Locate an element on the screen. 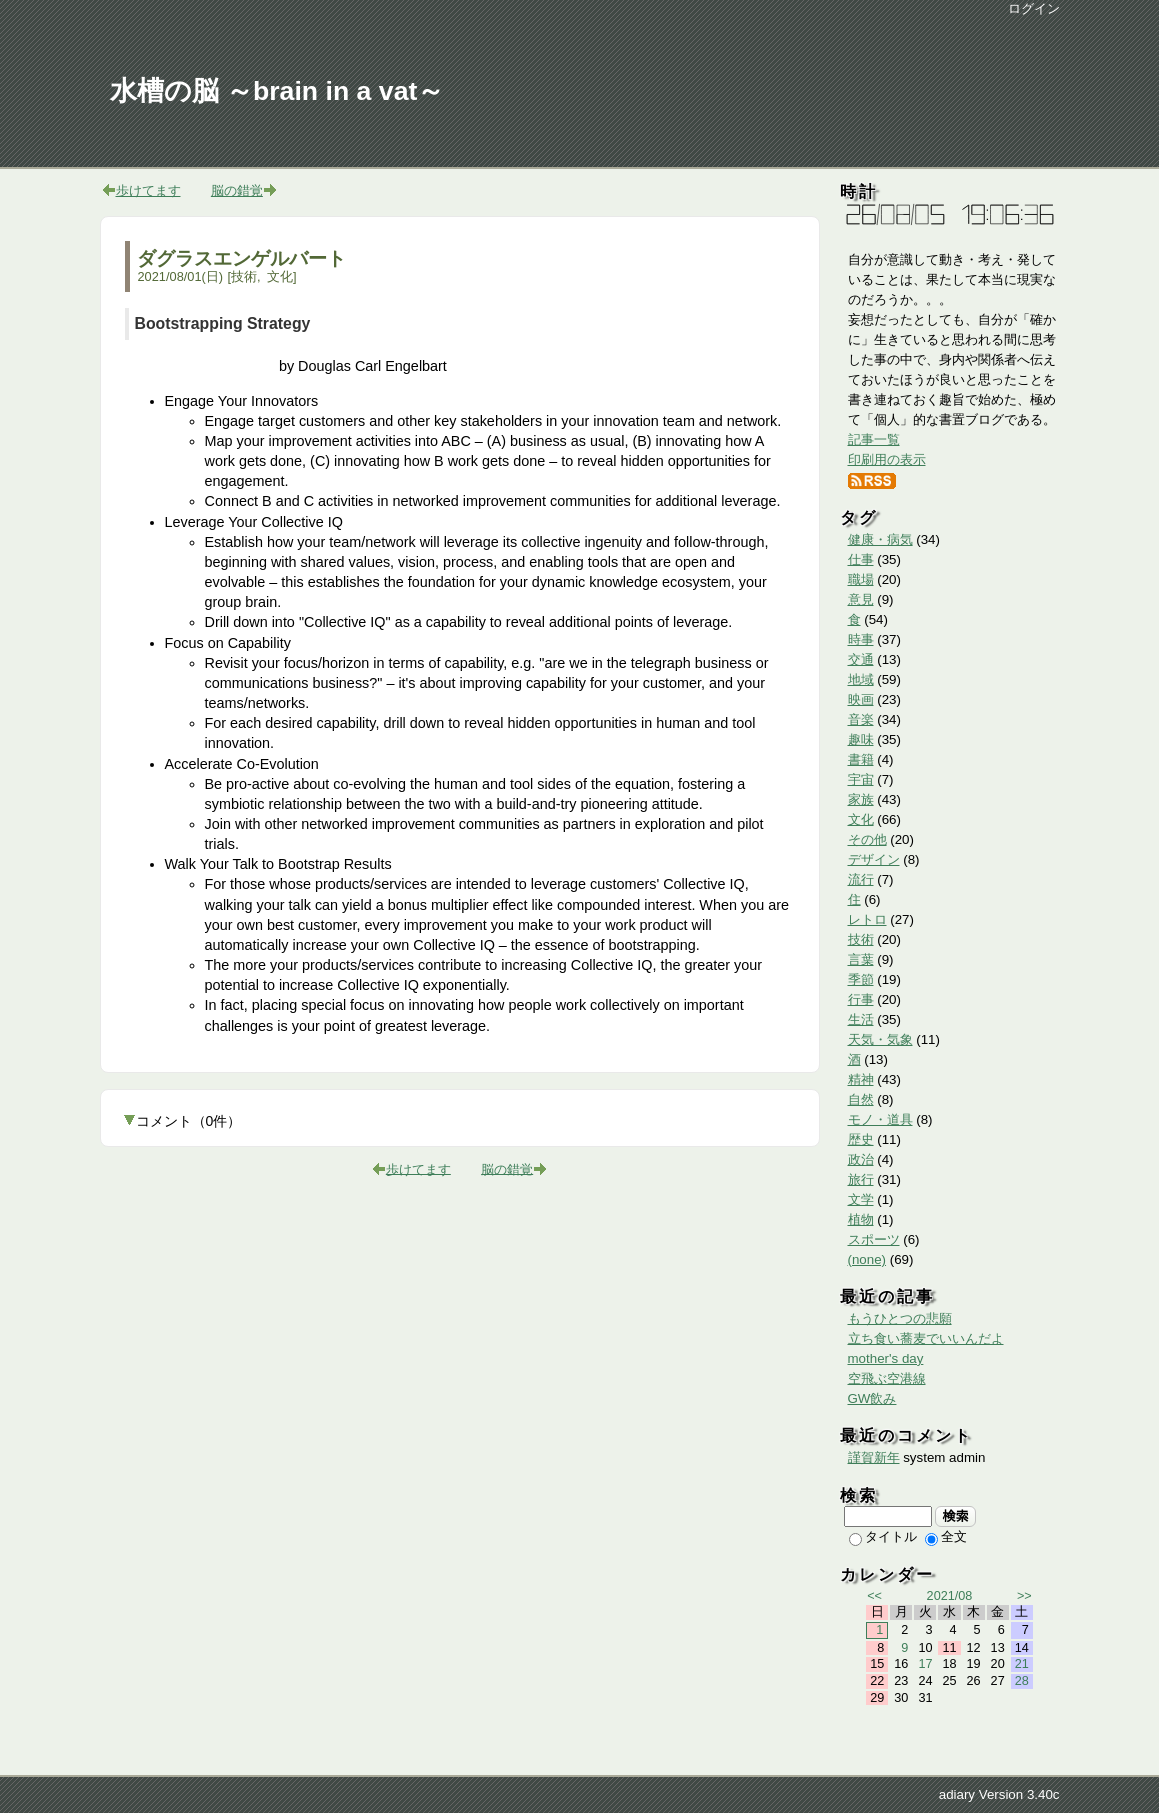  音楽 is located at coordinates (861, 719).